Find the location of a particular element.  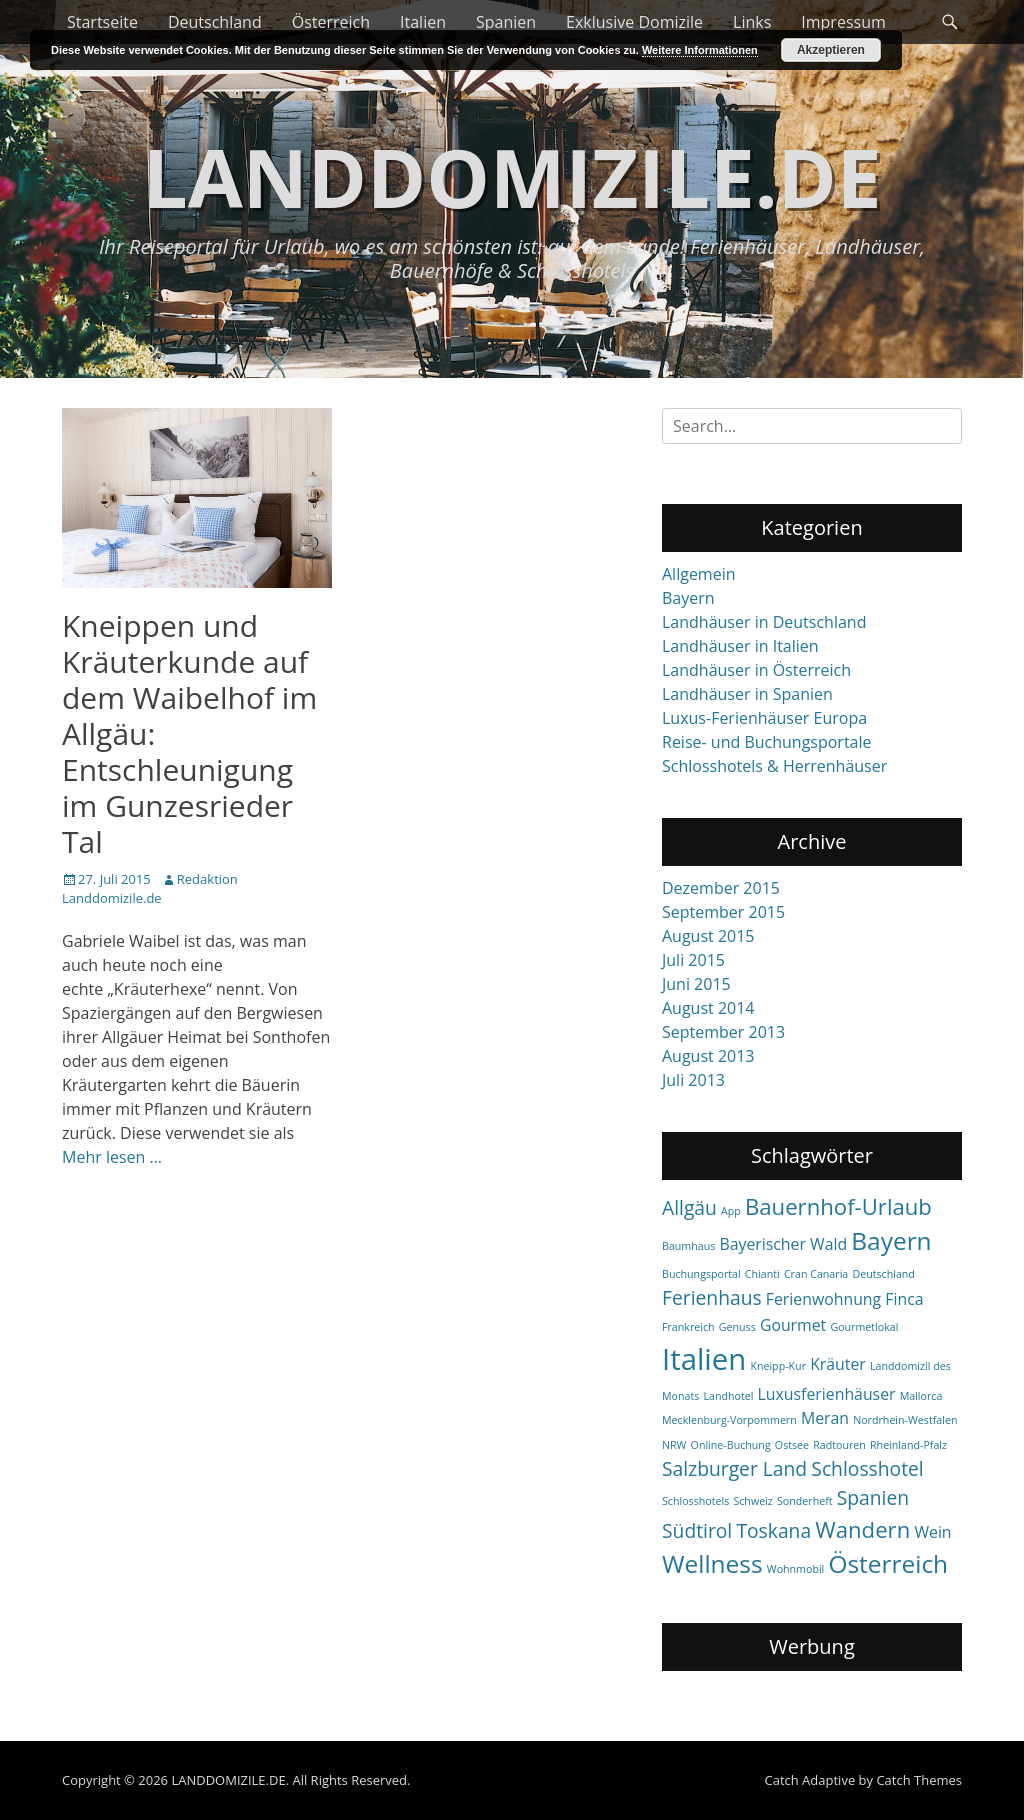

Catch Themes is located at coordinates (919, 1780).